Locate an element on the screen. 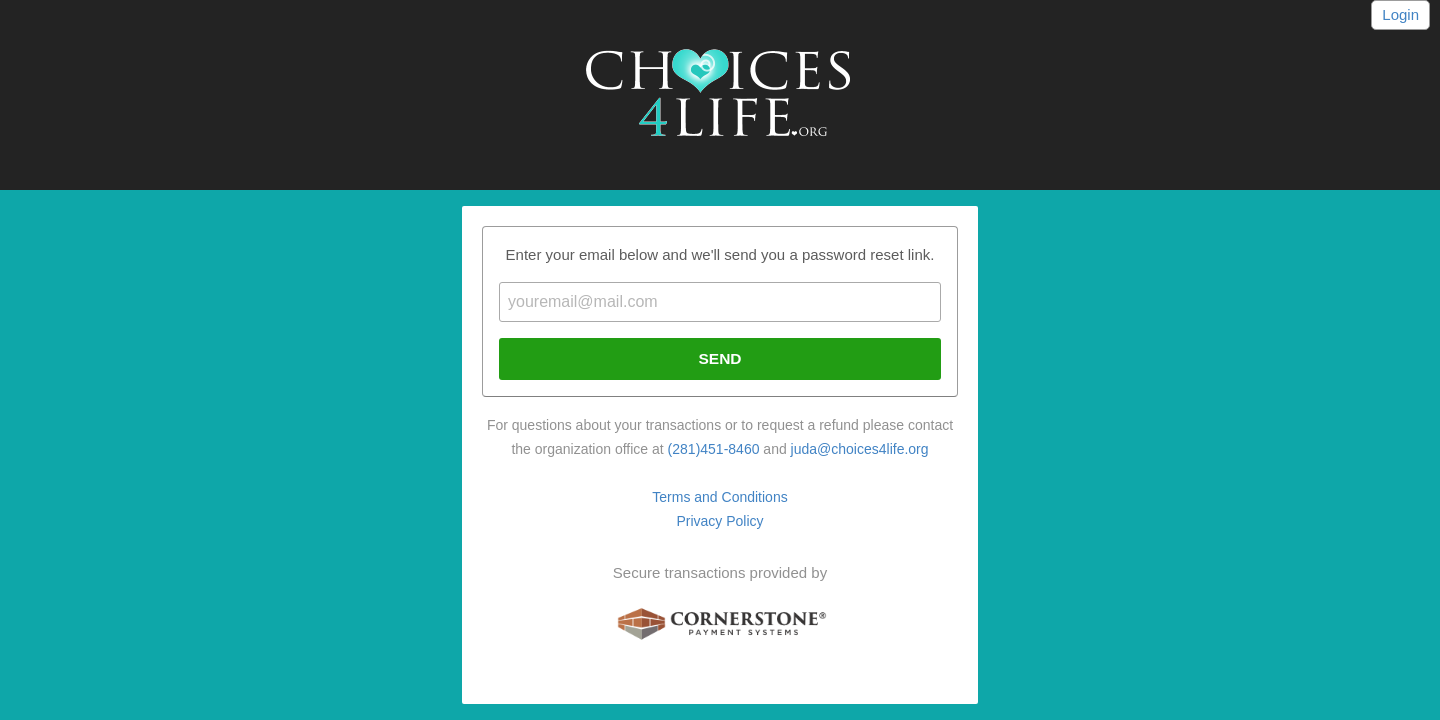  Send is located at coordinates (719, 358).